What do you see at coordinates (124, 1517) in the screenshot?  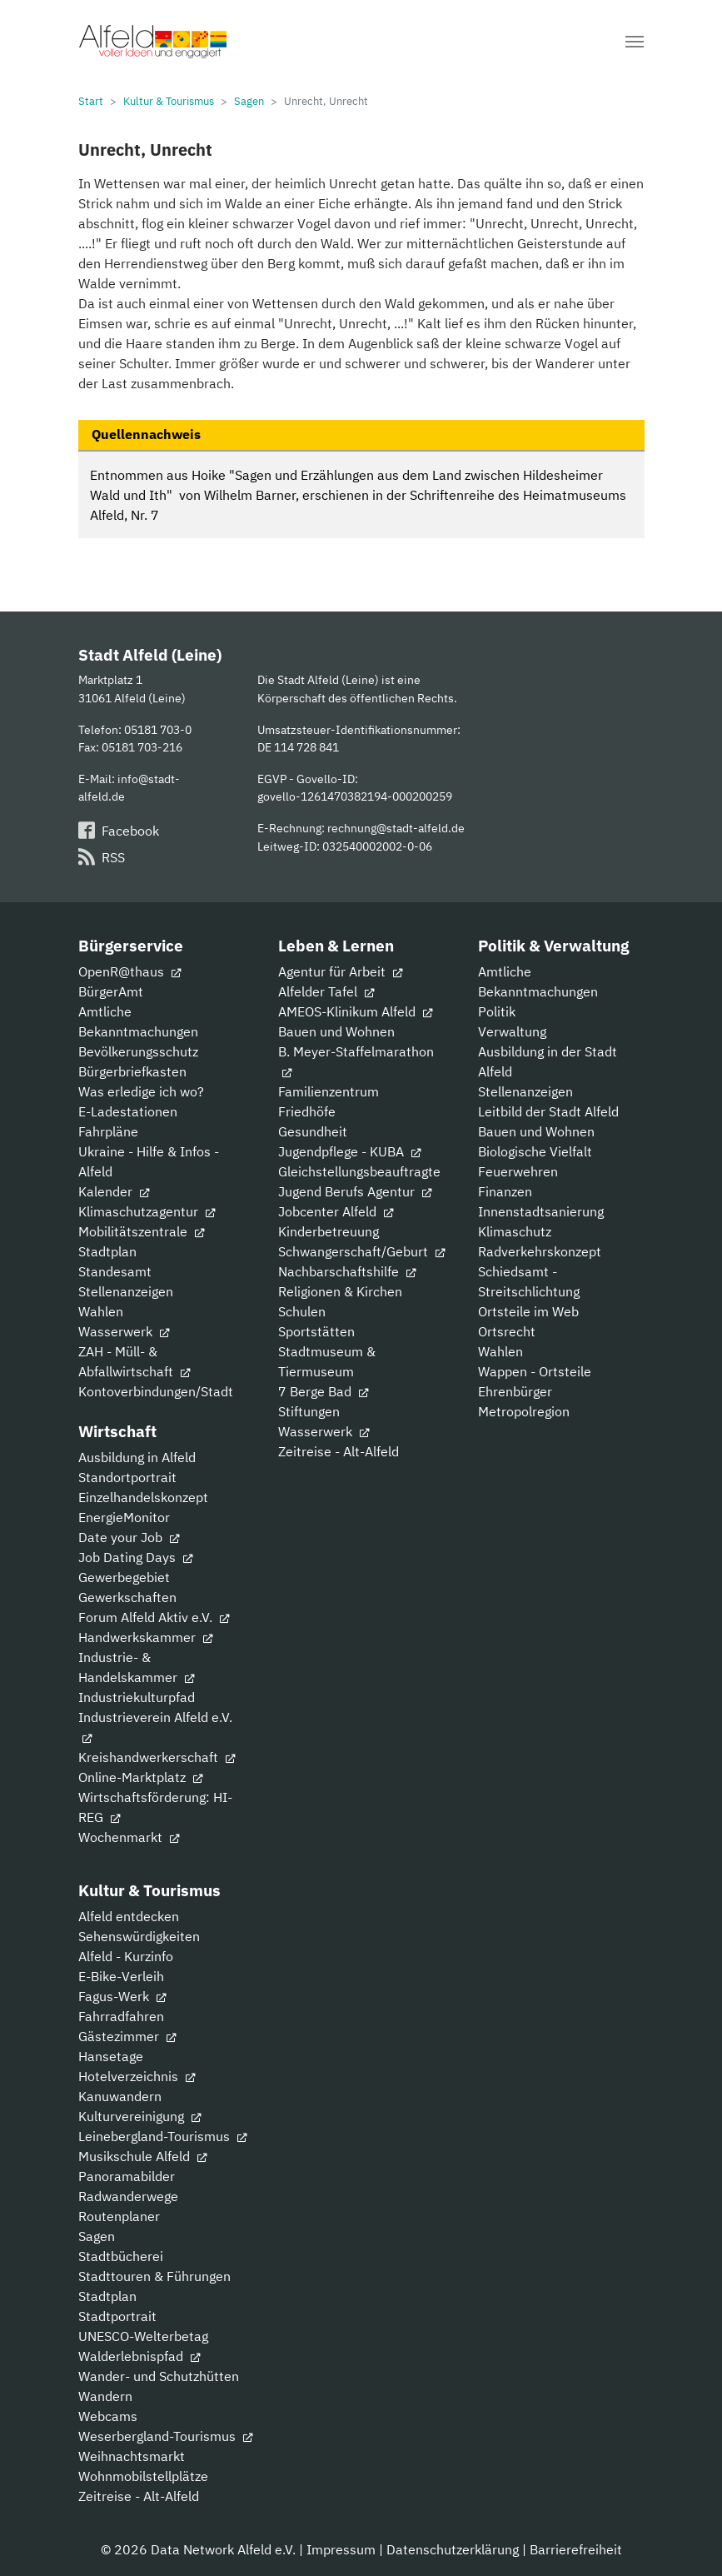 I see `EnergieMonitor` at bounding box center [124, 1517].